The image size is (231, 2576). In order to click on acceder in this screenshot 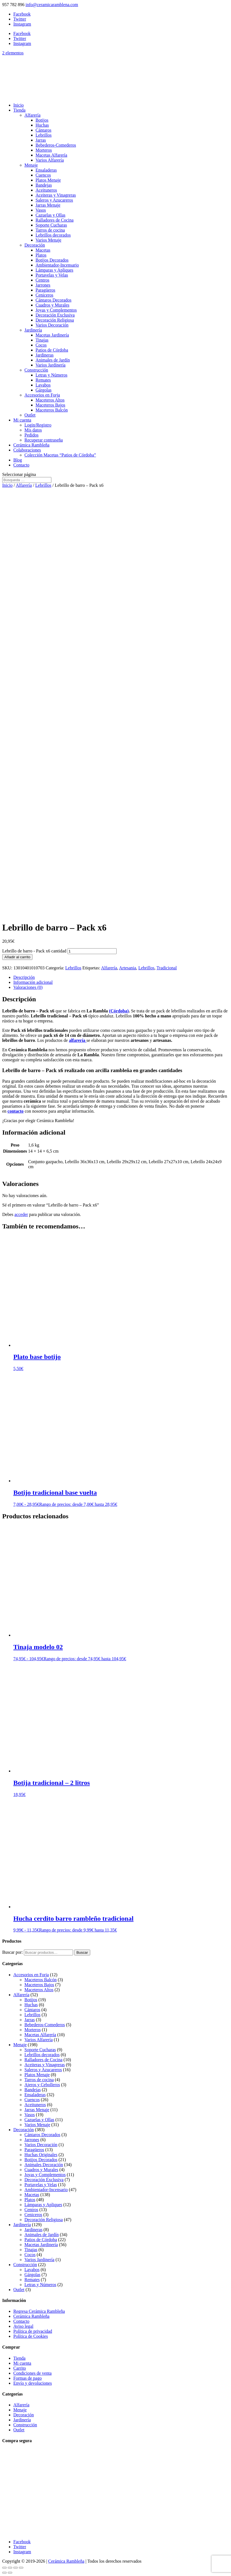, I will do `click(21, 1214)`.